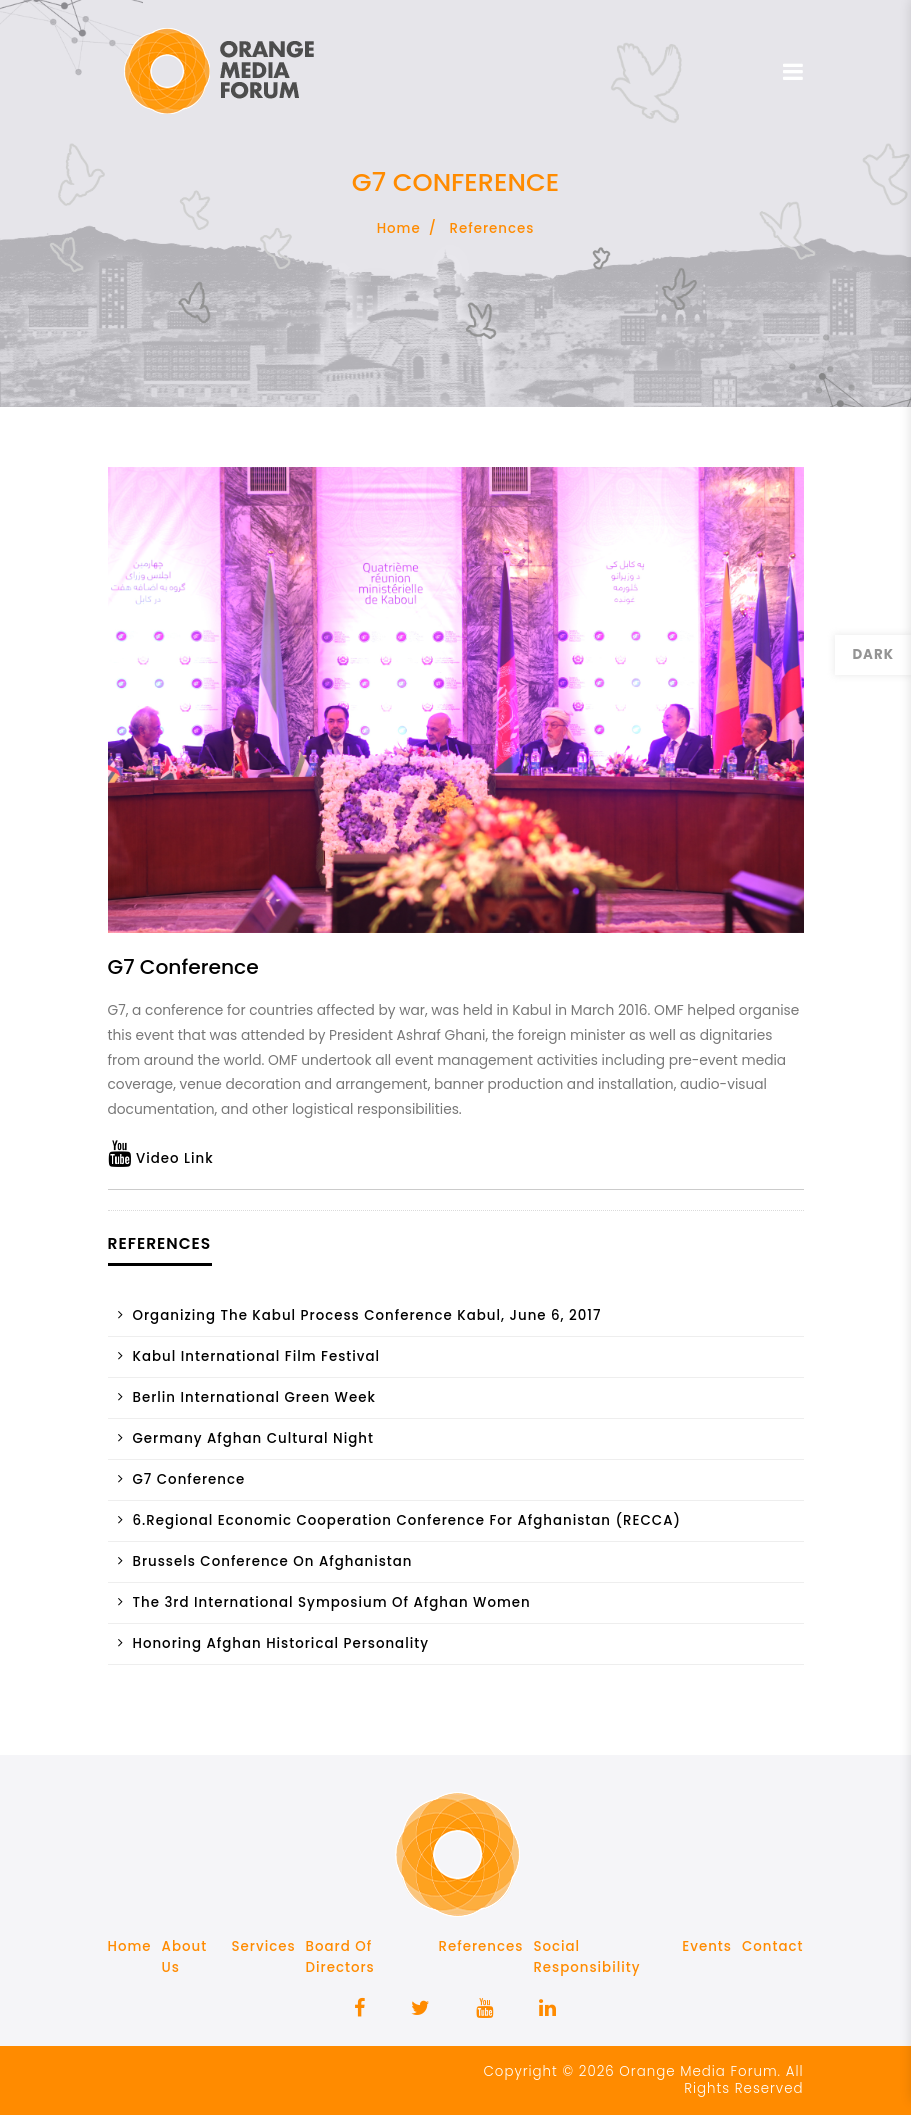 This screenshot has width=911, height=2115. What do you see at coordinates (773, 1946) in the screenshot?
I see `Contact` at bounding box center [773, 1946].